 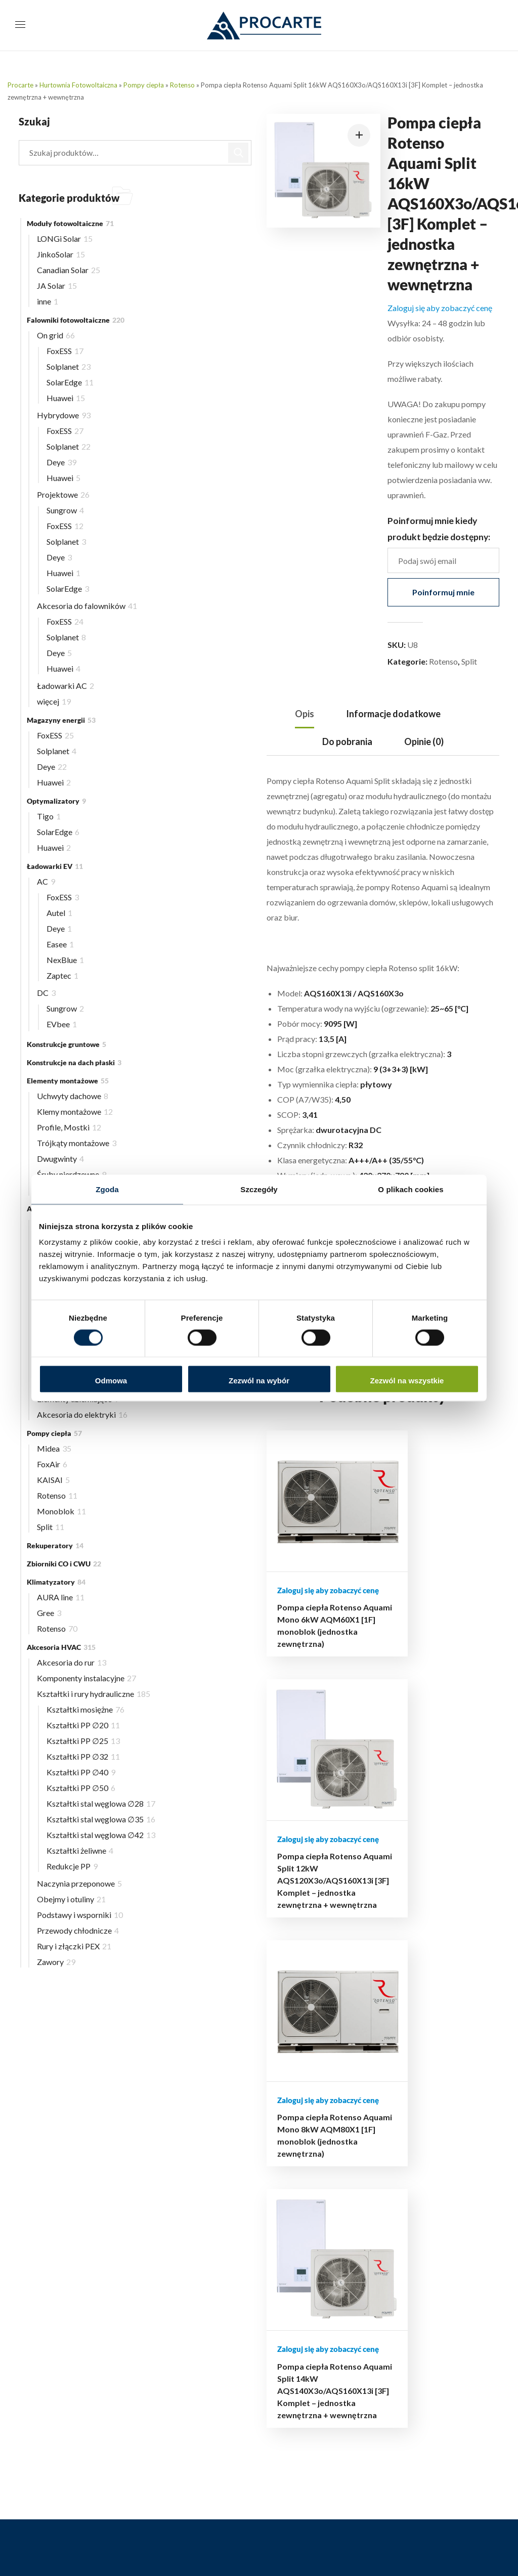 I want to click on Kształtki PP ∅25, so click(x=83, y=1740).